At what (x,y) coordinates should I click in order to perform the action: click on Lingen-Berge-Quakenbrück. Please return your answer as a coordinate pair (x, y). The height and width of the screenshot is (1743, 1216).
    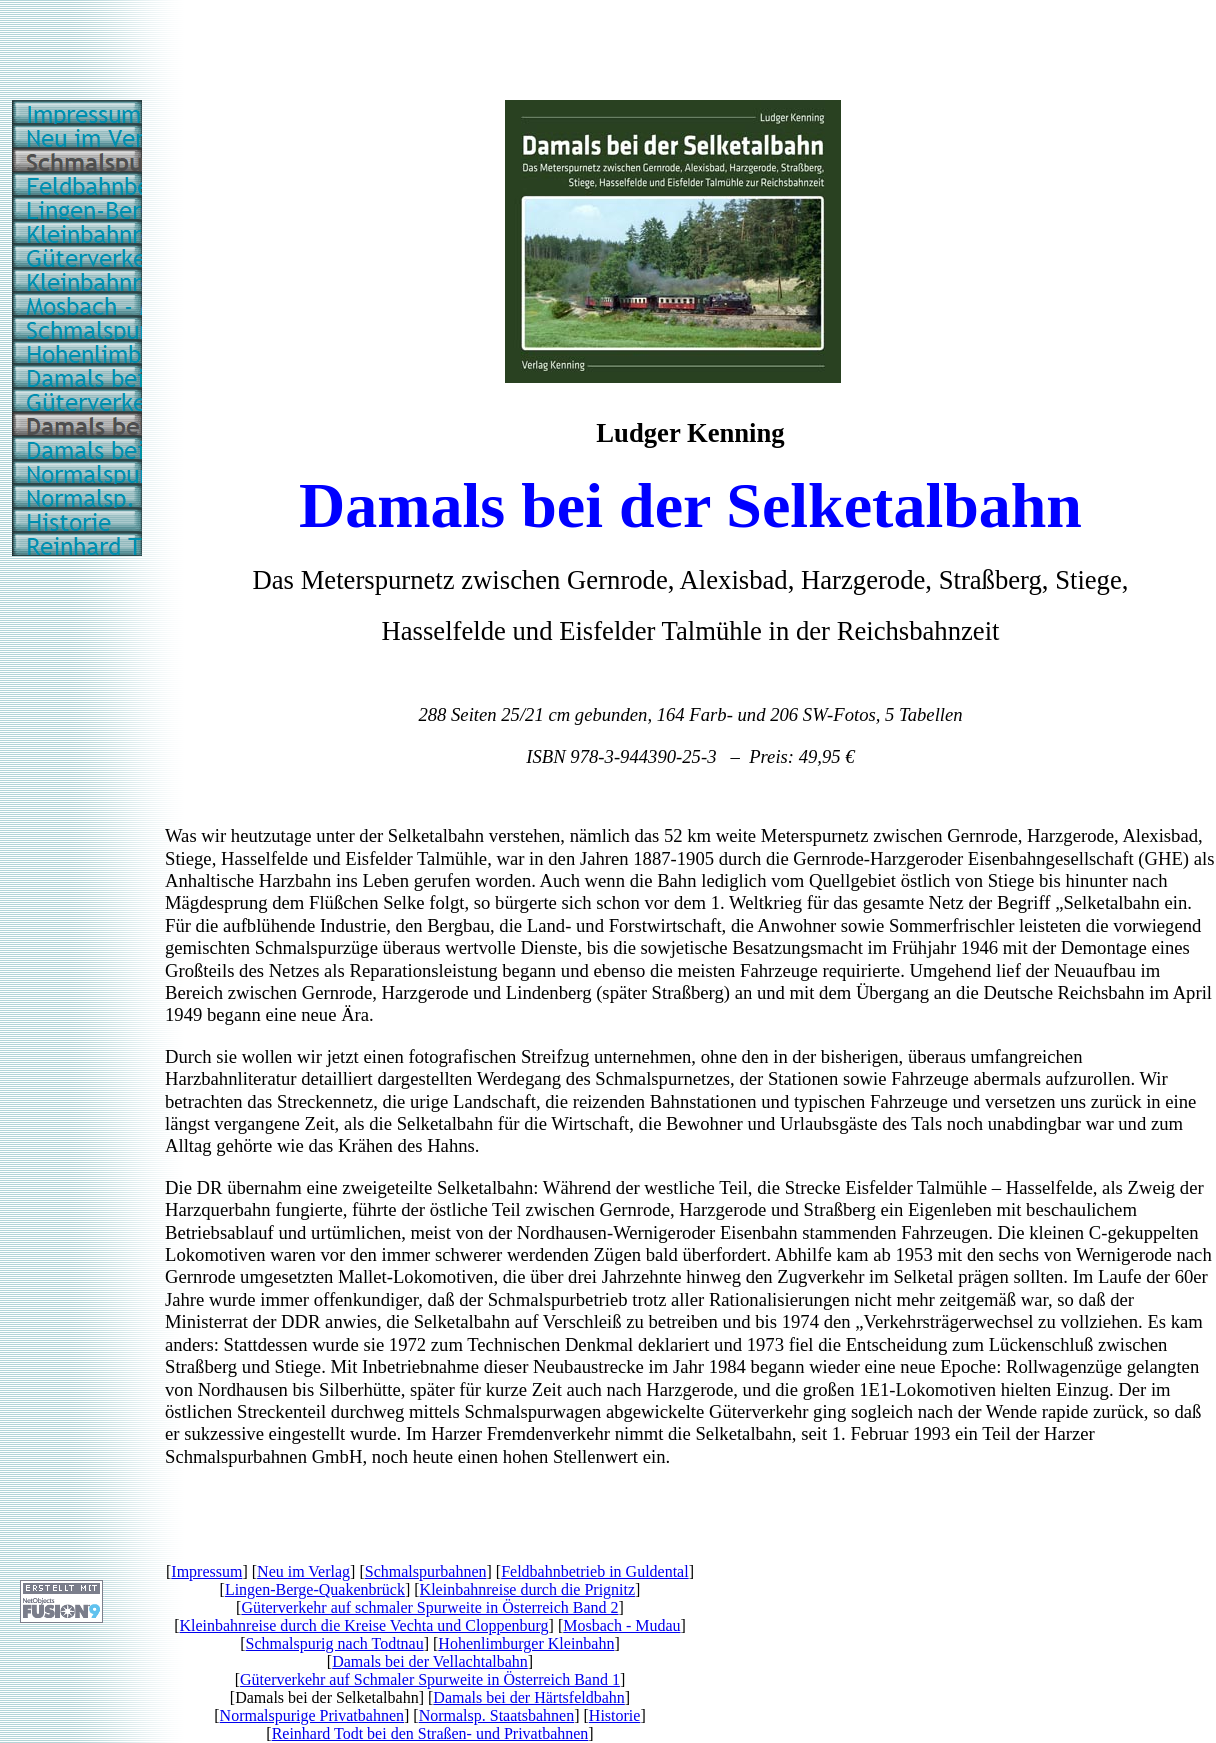
    Looking at the image, I should click on (315, 1589).